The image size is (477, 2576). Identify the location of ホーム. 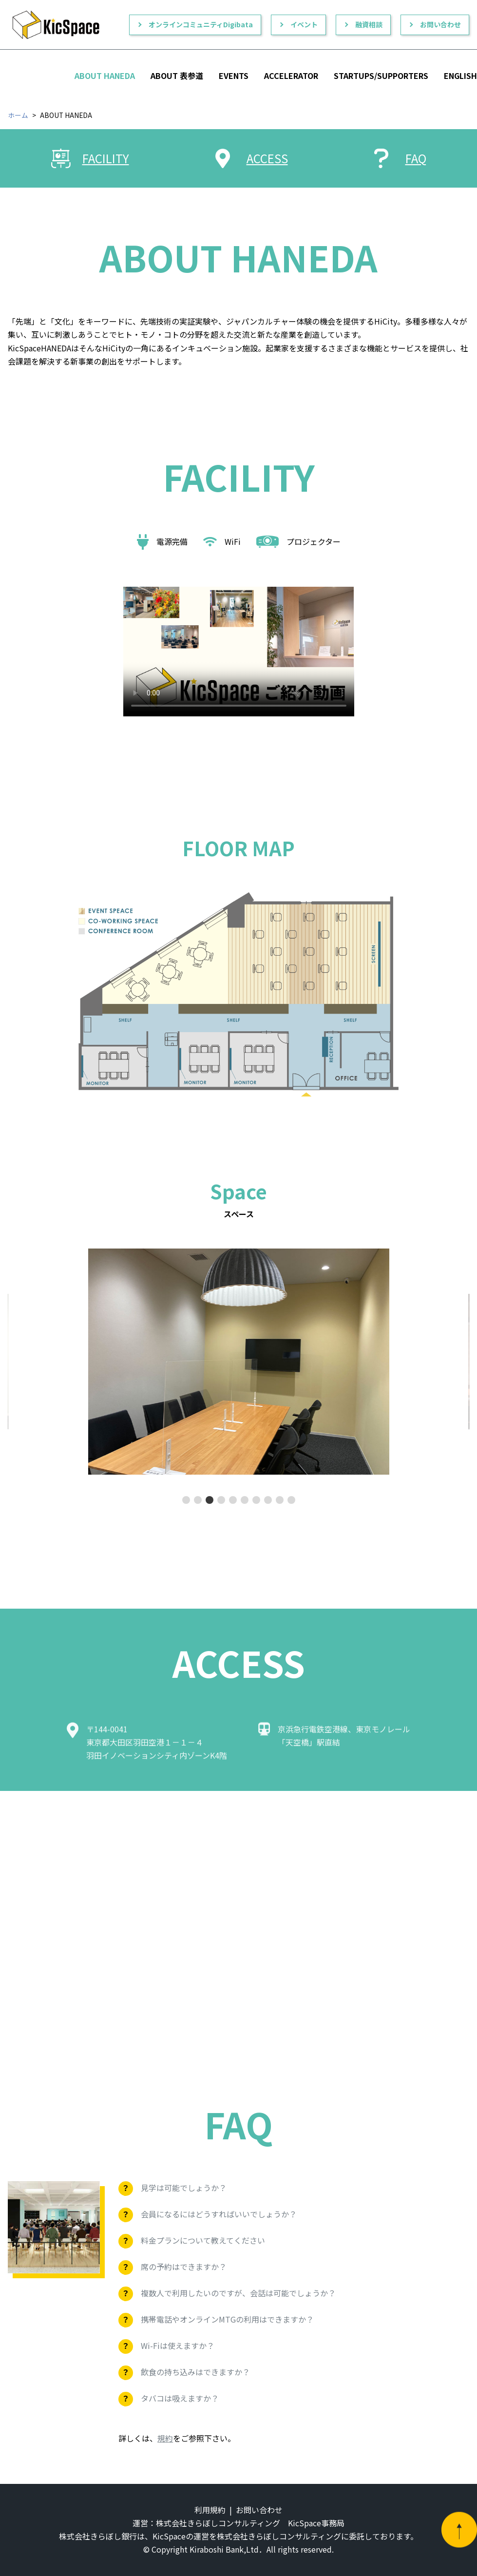
(18, 115).